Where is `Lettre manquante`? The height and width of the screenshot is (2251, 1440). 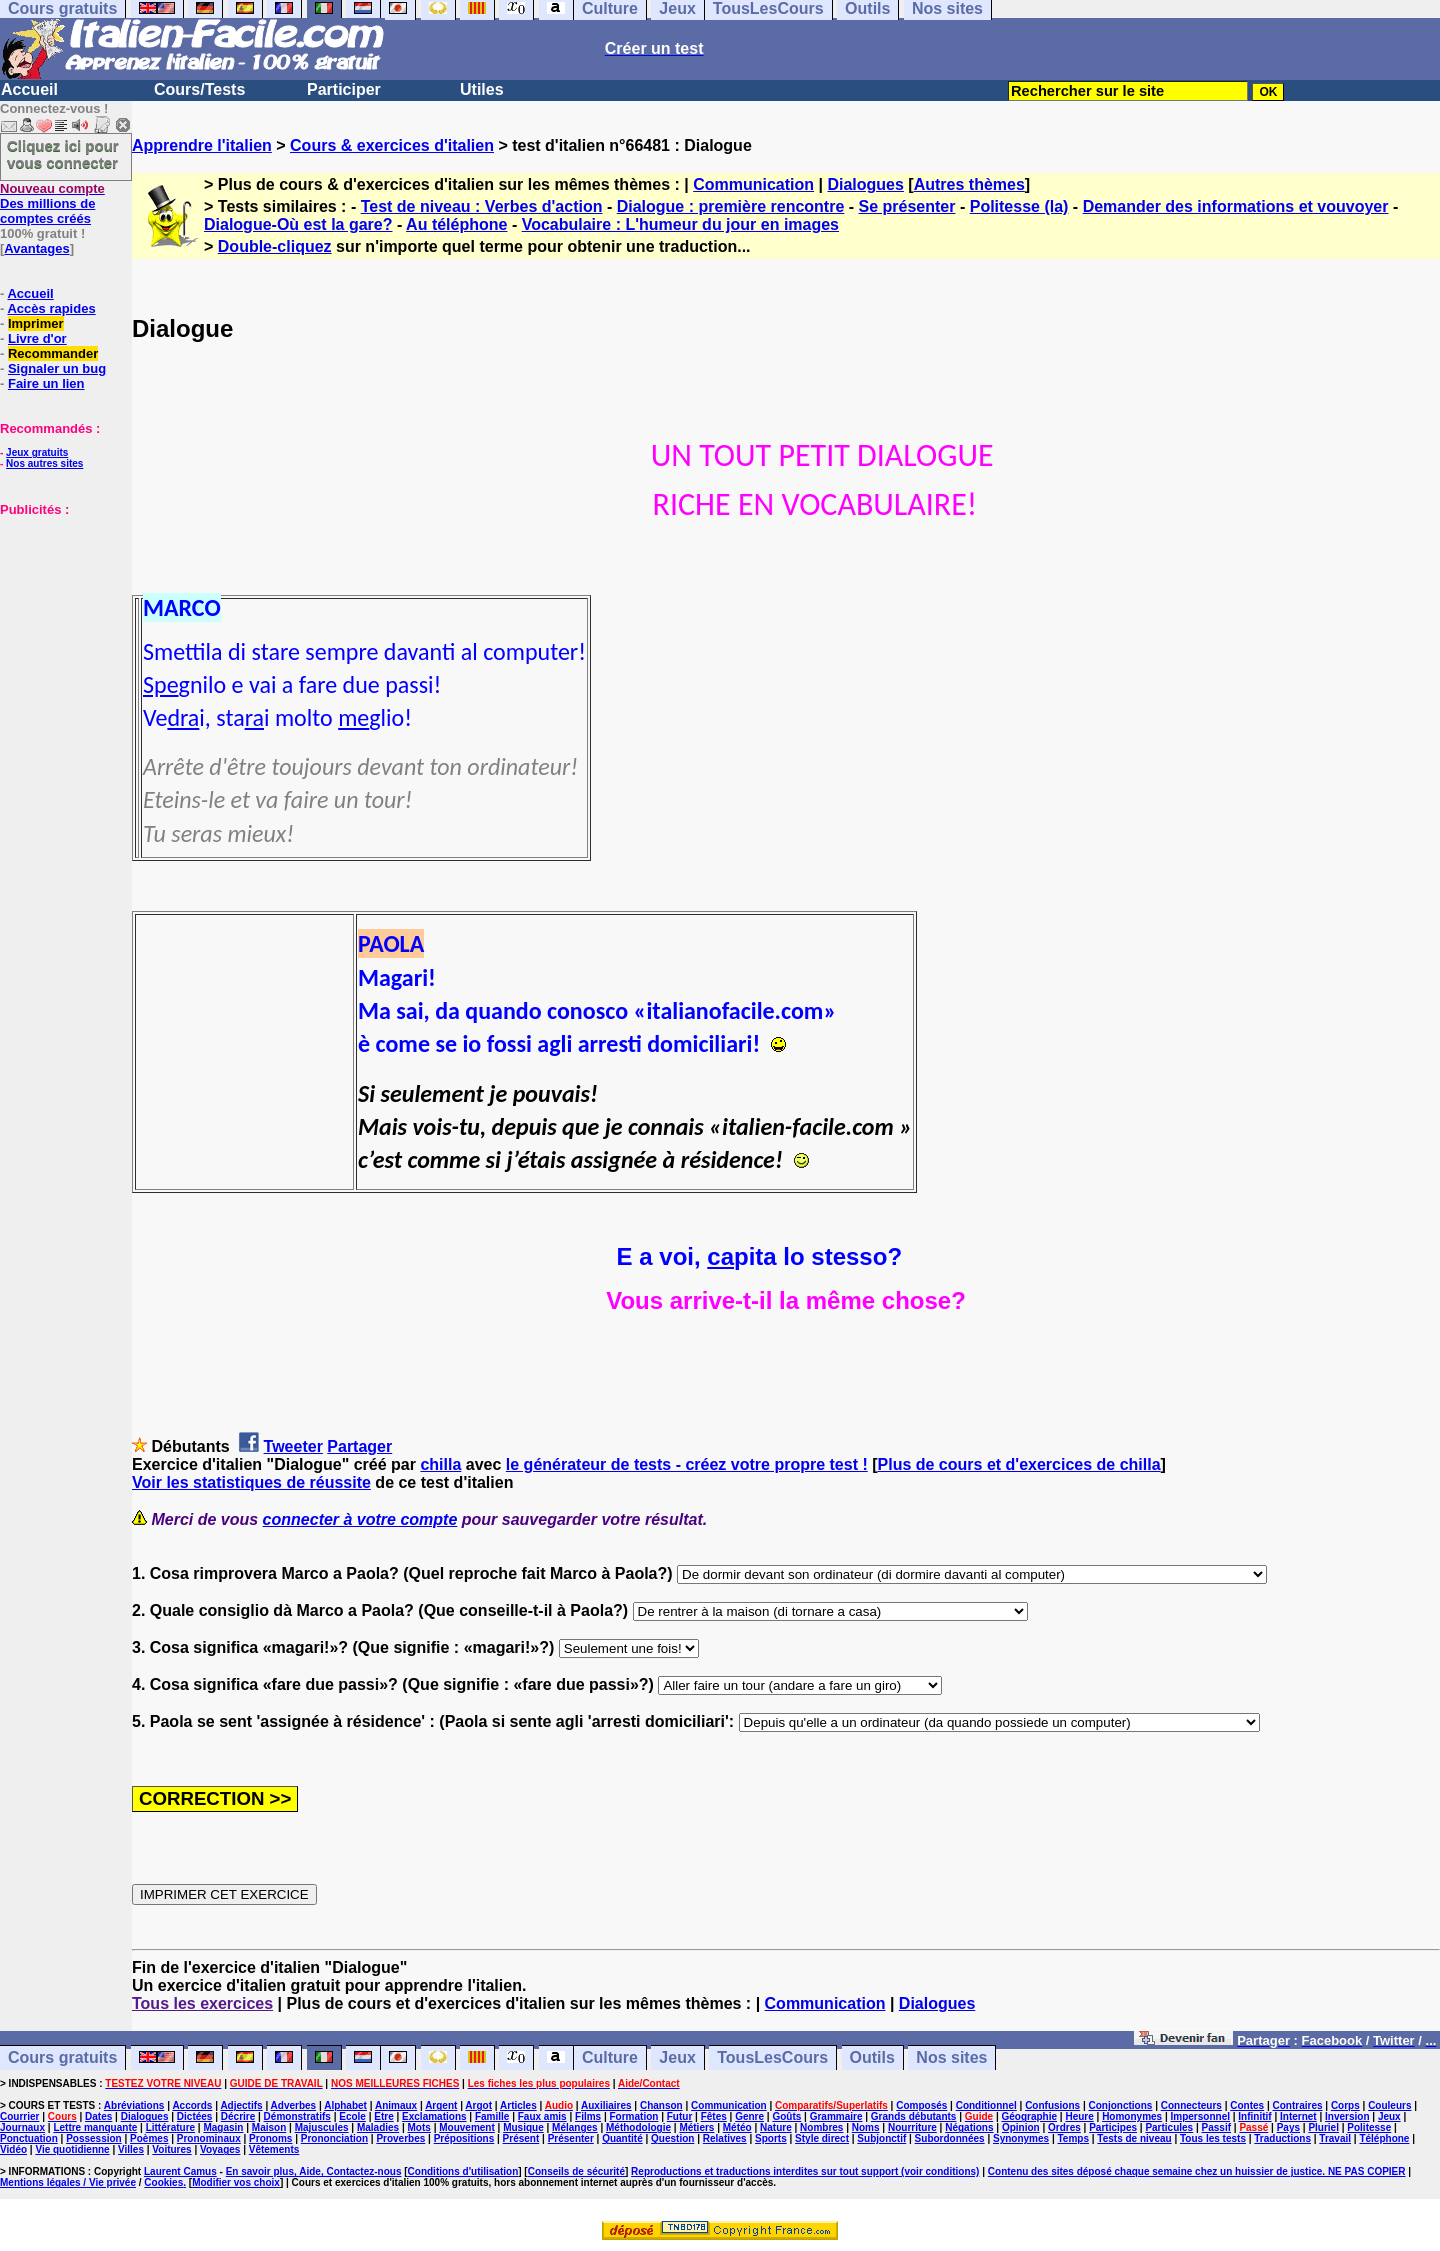 Lettre manquante is located at coordinates (95, 2127).